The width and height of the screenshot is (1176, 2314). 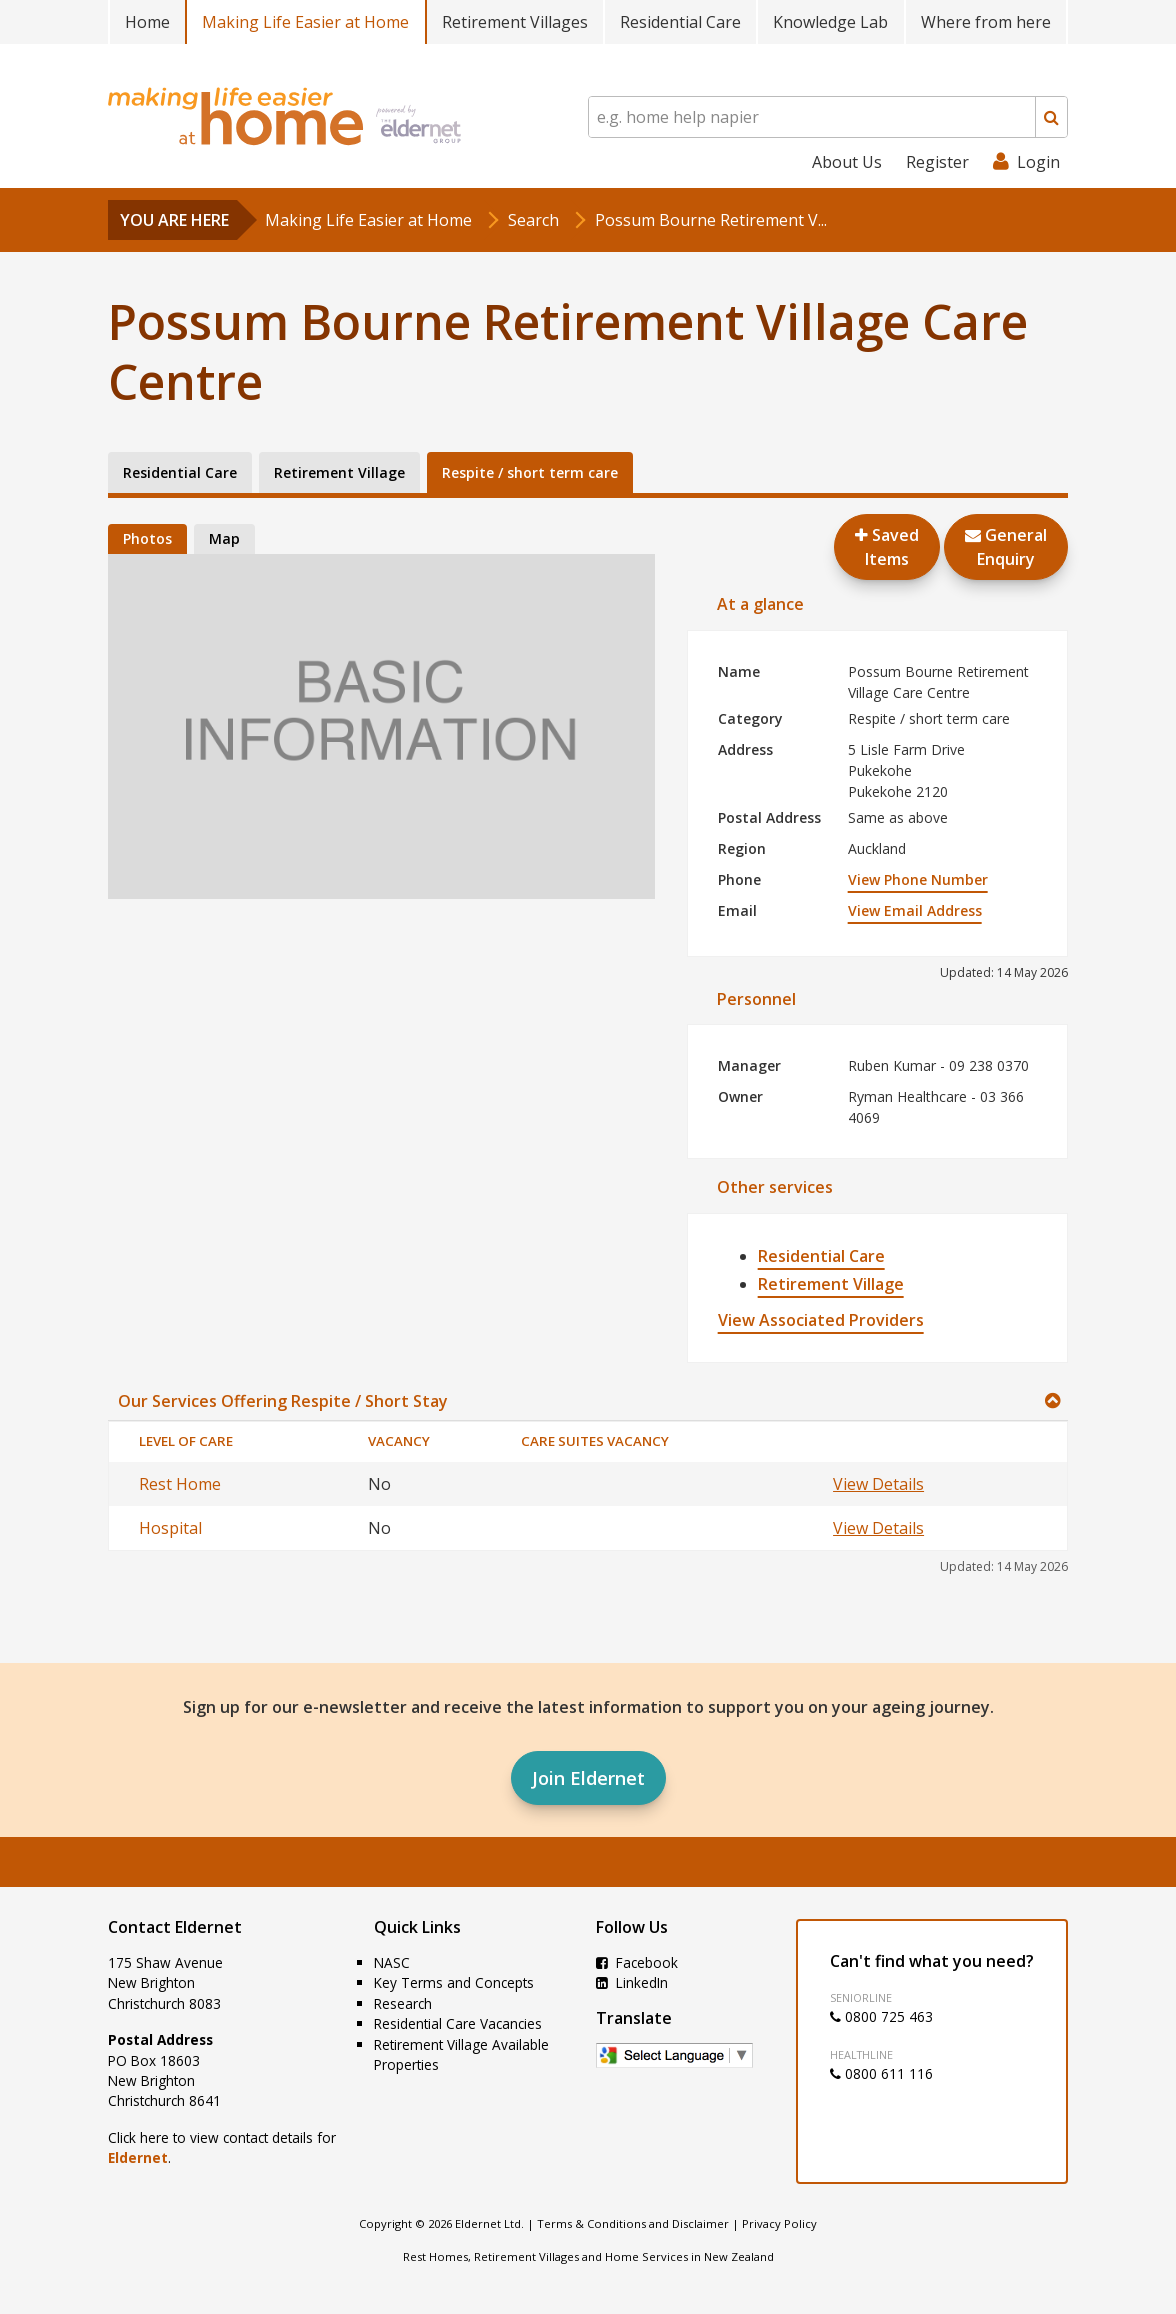 What do you see at coordinates (830, 22) in the screenshot?
I see `Knowledge Lab` at bounding box center [830, 22].